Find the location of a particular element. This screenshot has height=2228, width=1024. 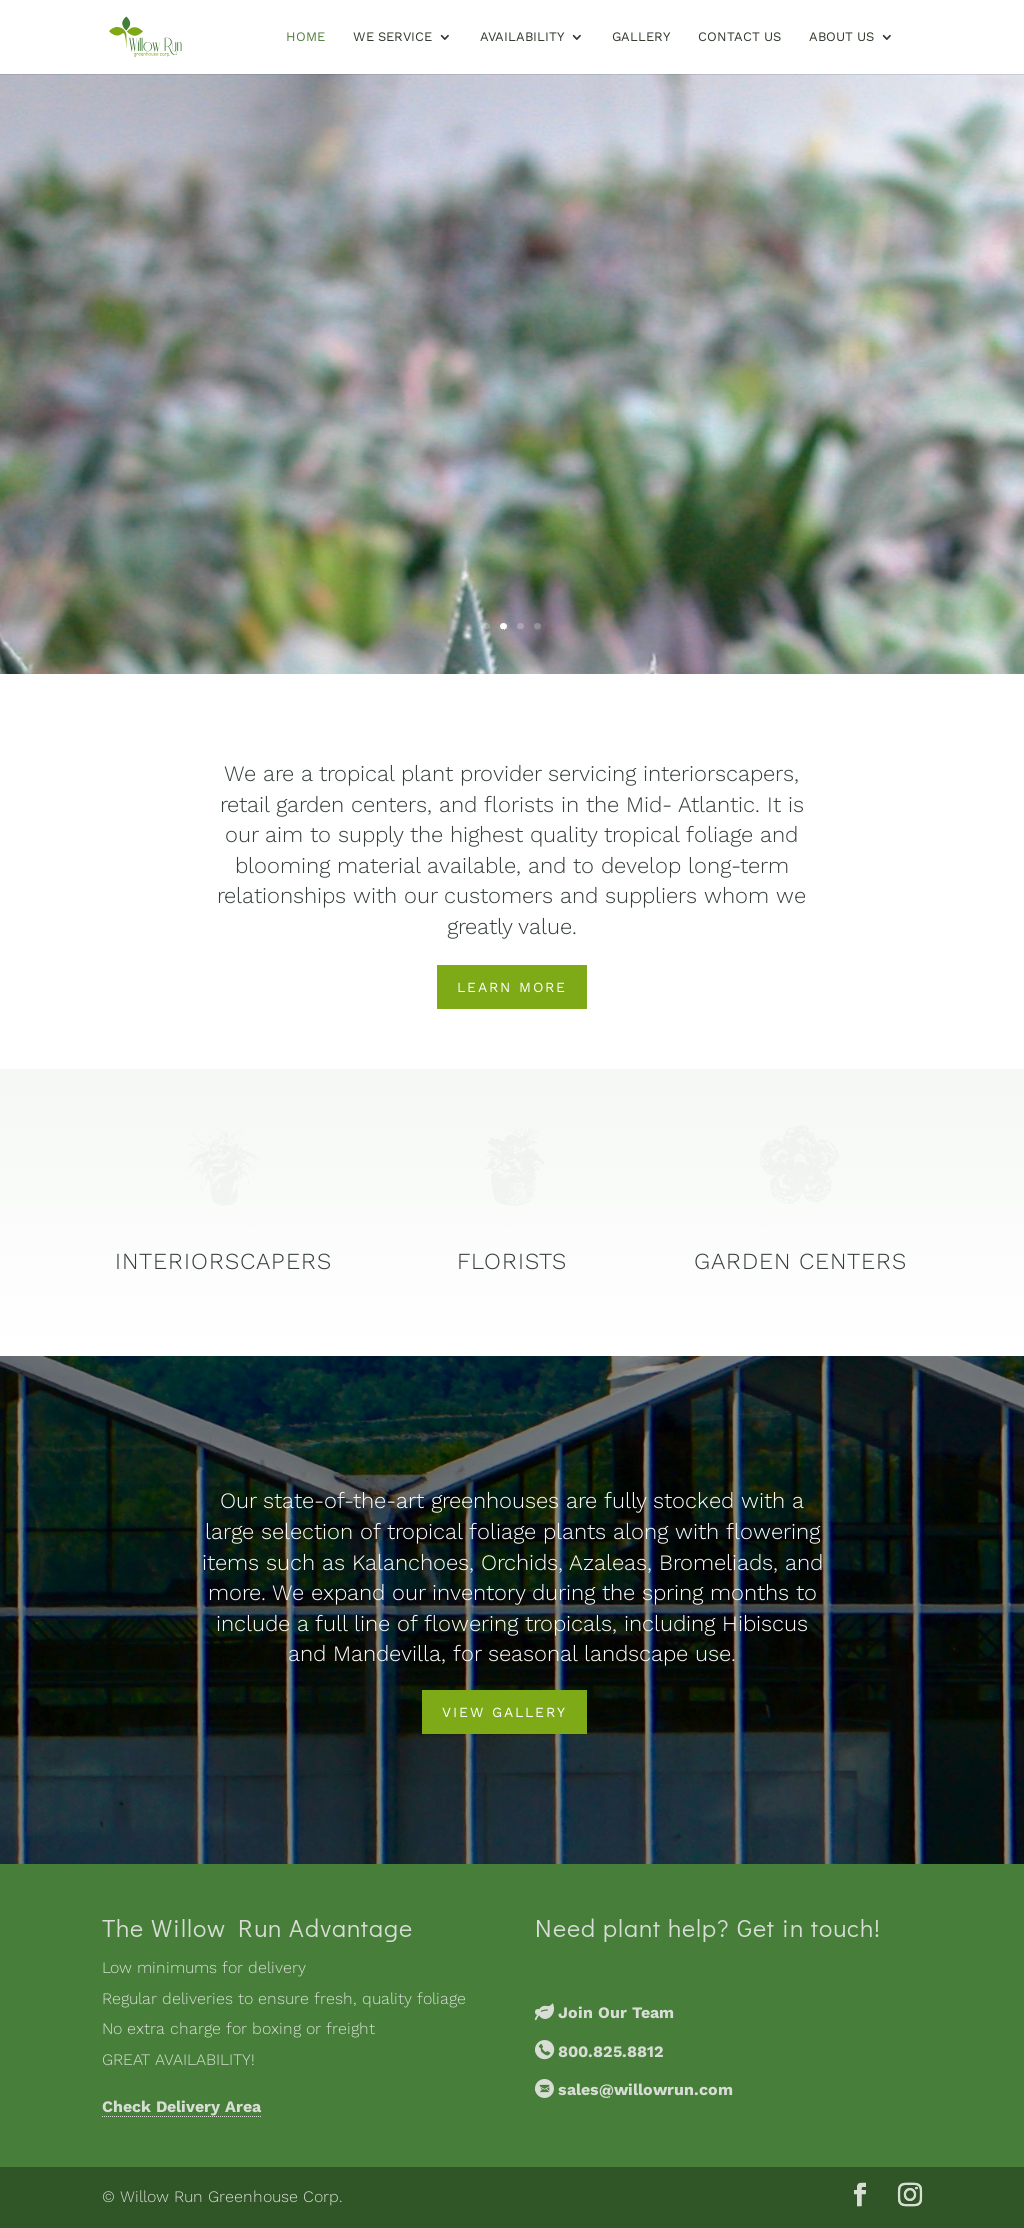

Home is located at coordinates (305, 37).